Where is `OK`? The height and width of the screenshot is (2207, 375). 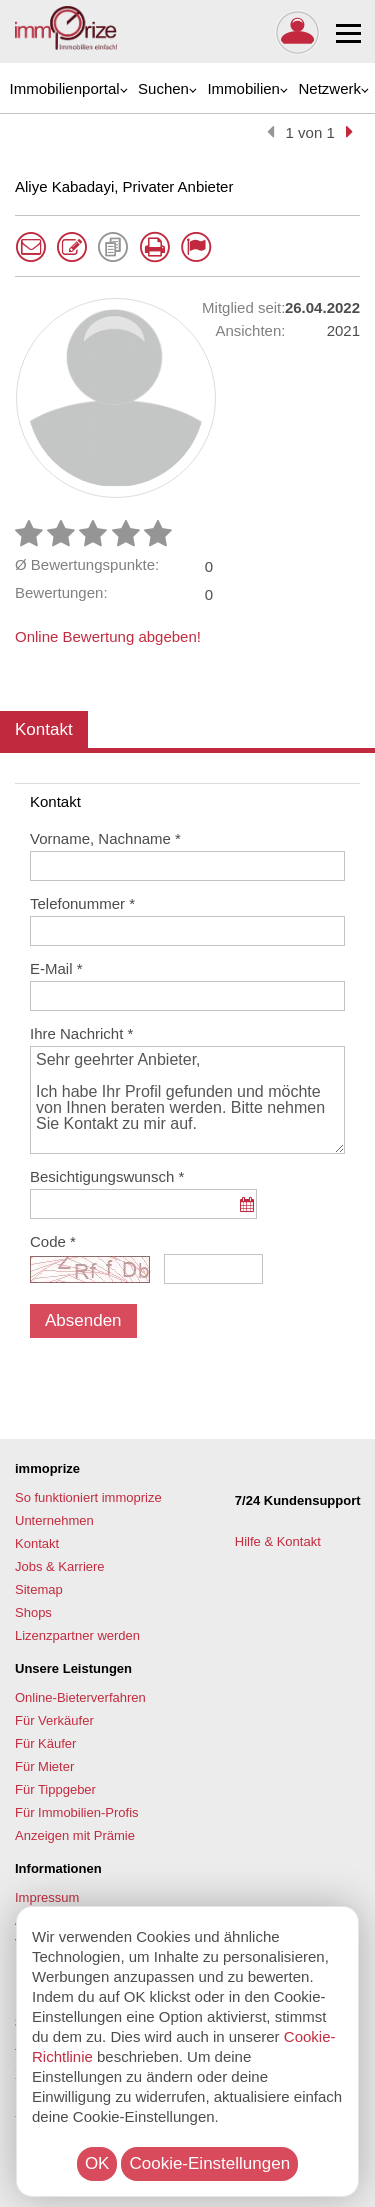
OK is located at coordinates (97, 2163).